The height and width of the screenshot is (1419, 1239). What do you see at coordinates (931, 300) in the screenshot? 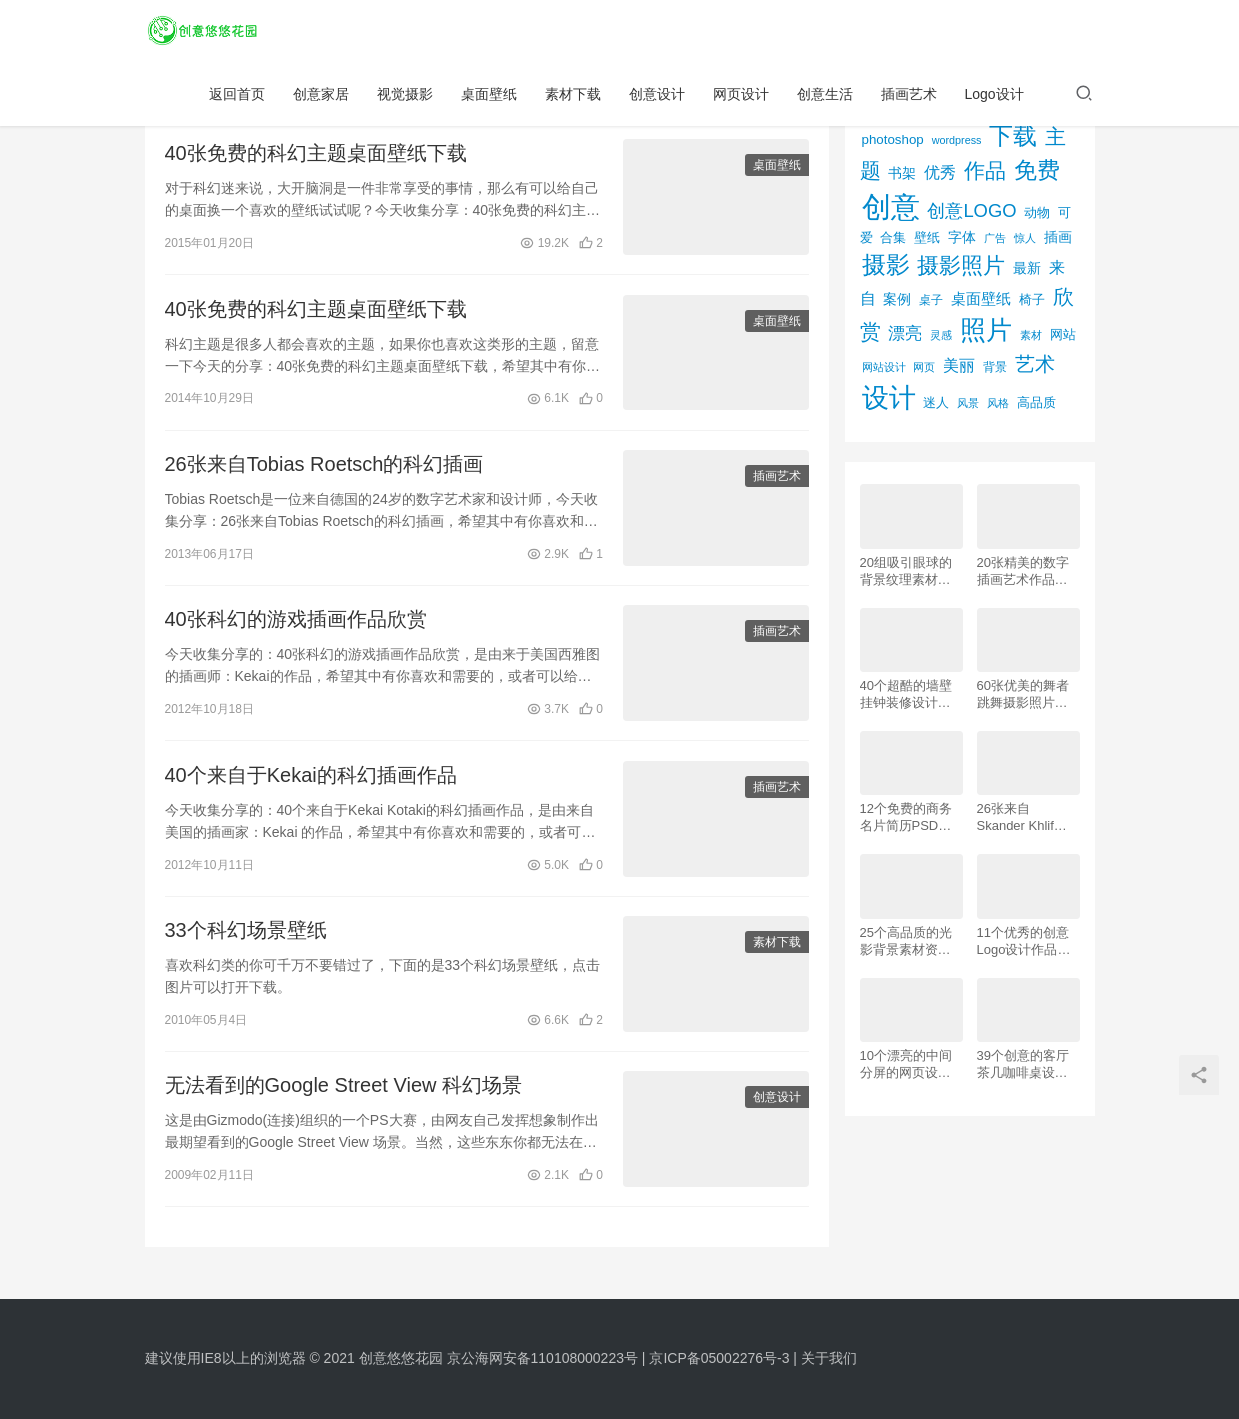
I see `桌子 [桌子 (68个项目)]` at bounding box center [931, 300].